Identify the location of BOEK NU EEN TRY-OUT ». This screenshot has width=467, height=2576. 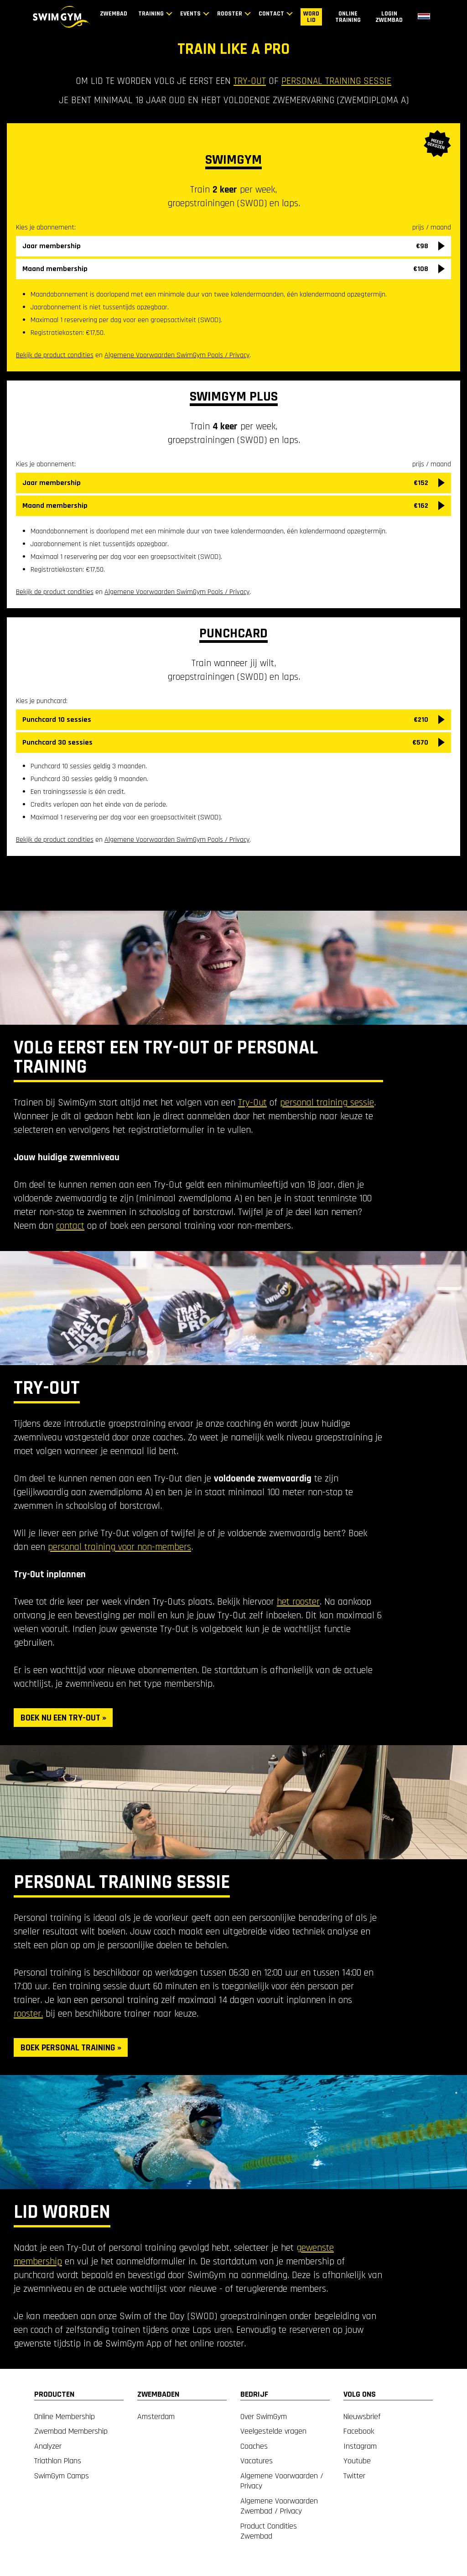
(63, 1718).